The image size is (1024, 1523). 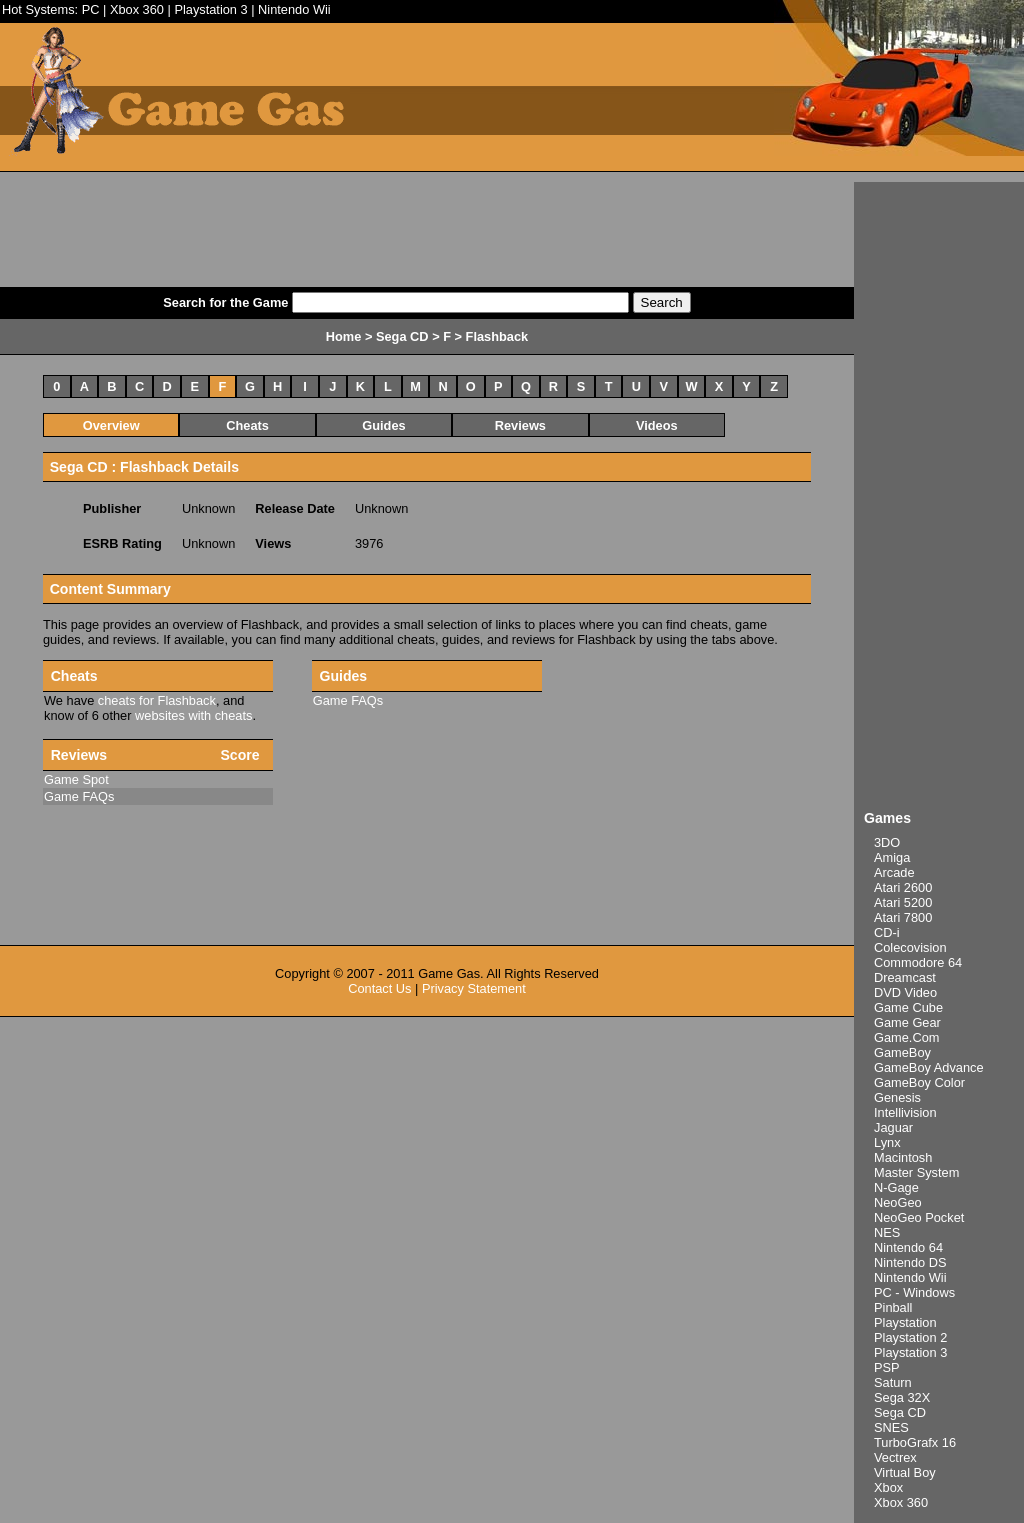 What do you see at coordinates (893, 1382) in the screenshot?
I see `Saturn` at bounding box center [893, 1382].